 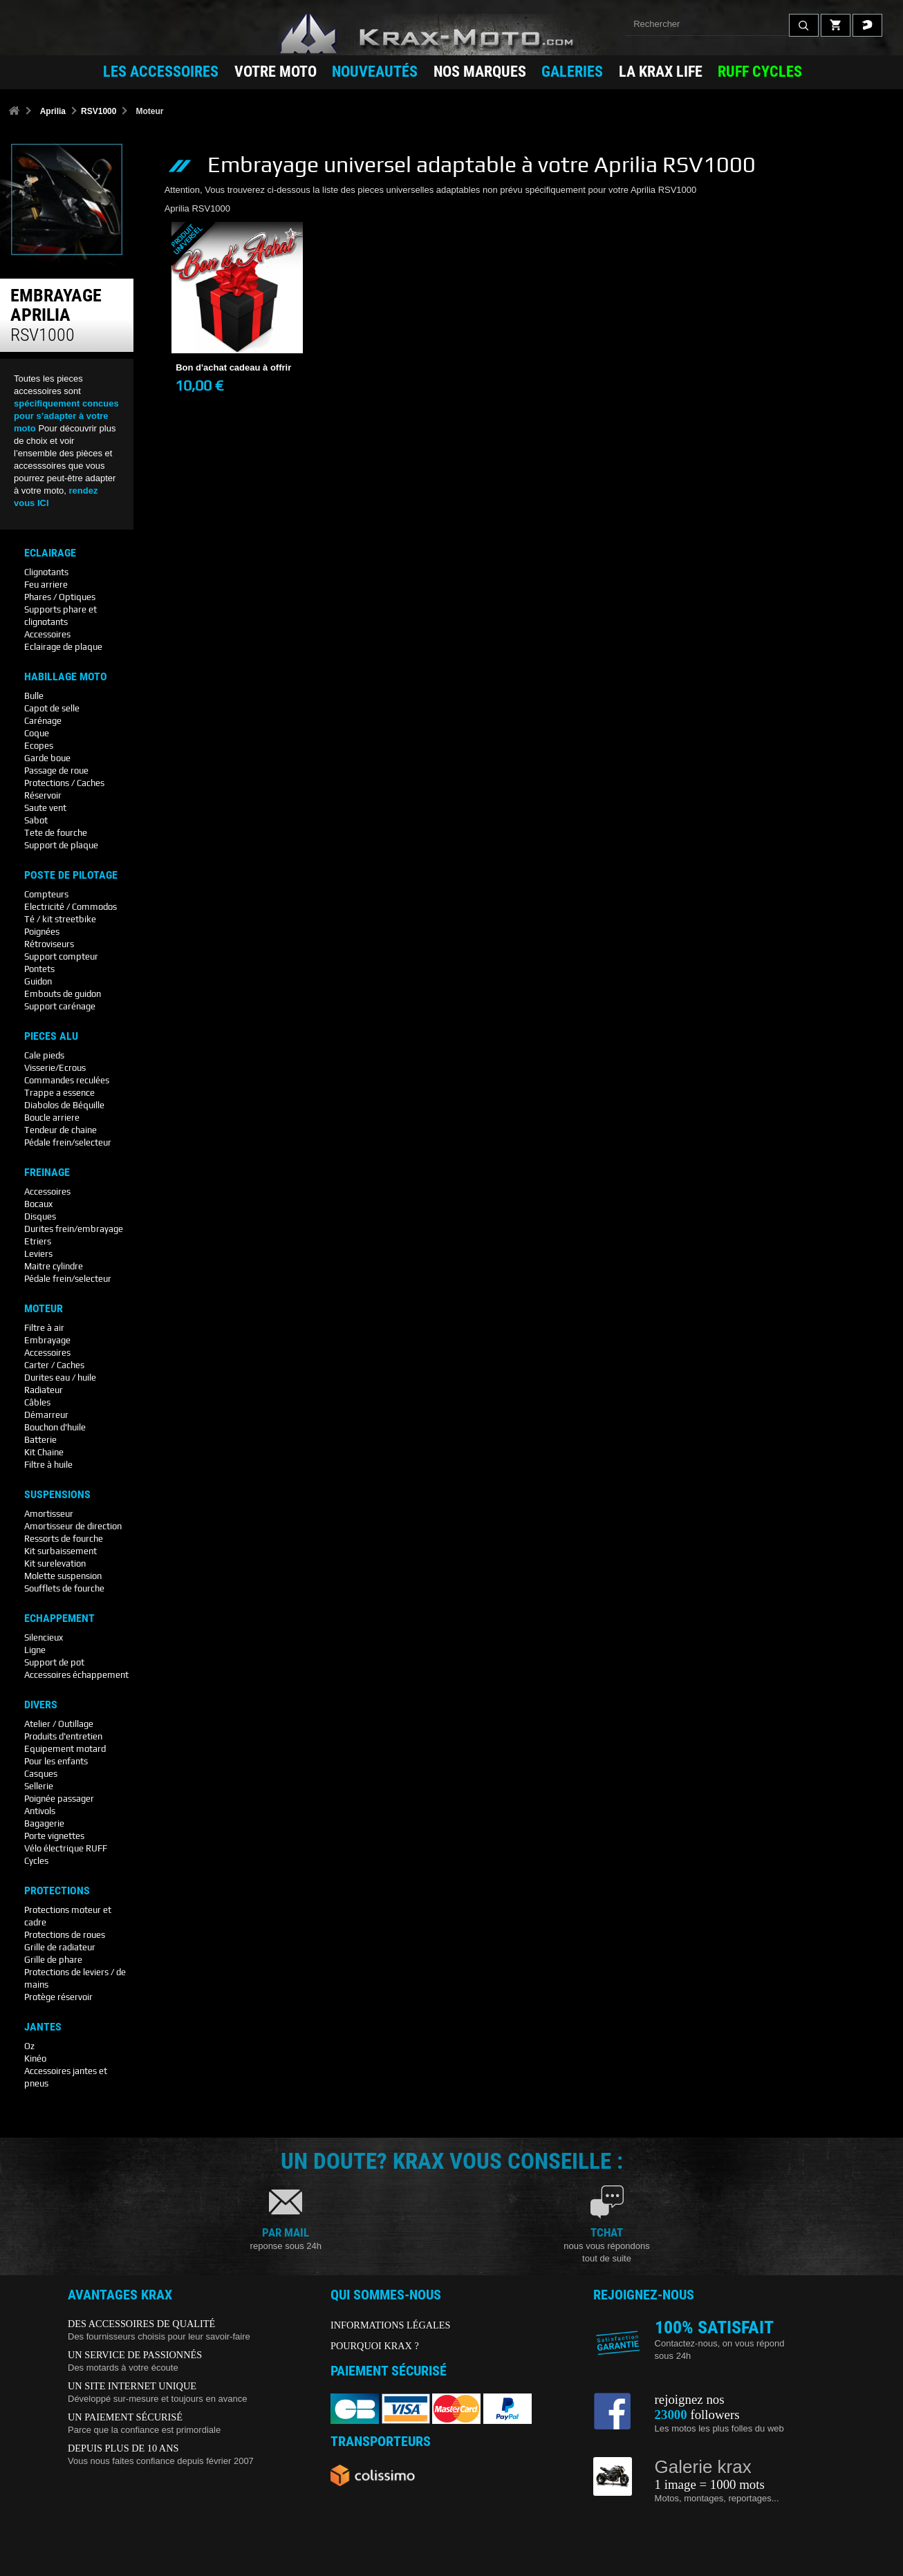 What do you see at coordinates (59, 1798) in the screenshot?
I see `Poignée passager` at bounding box center [59, 1798].